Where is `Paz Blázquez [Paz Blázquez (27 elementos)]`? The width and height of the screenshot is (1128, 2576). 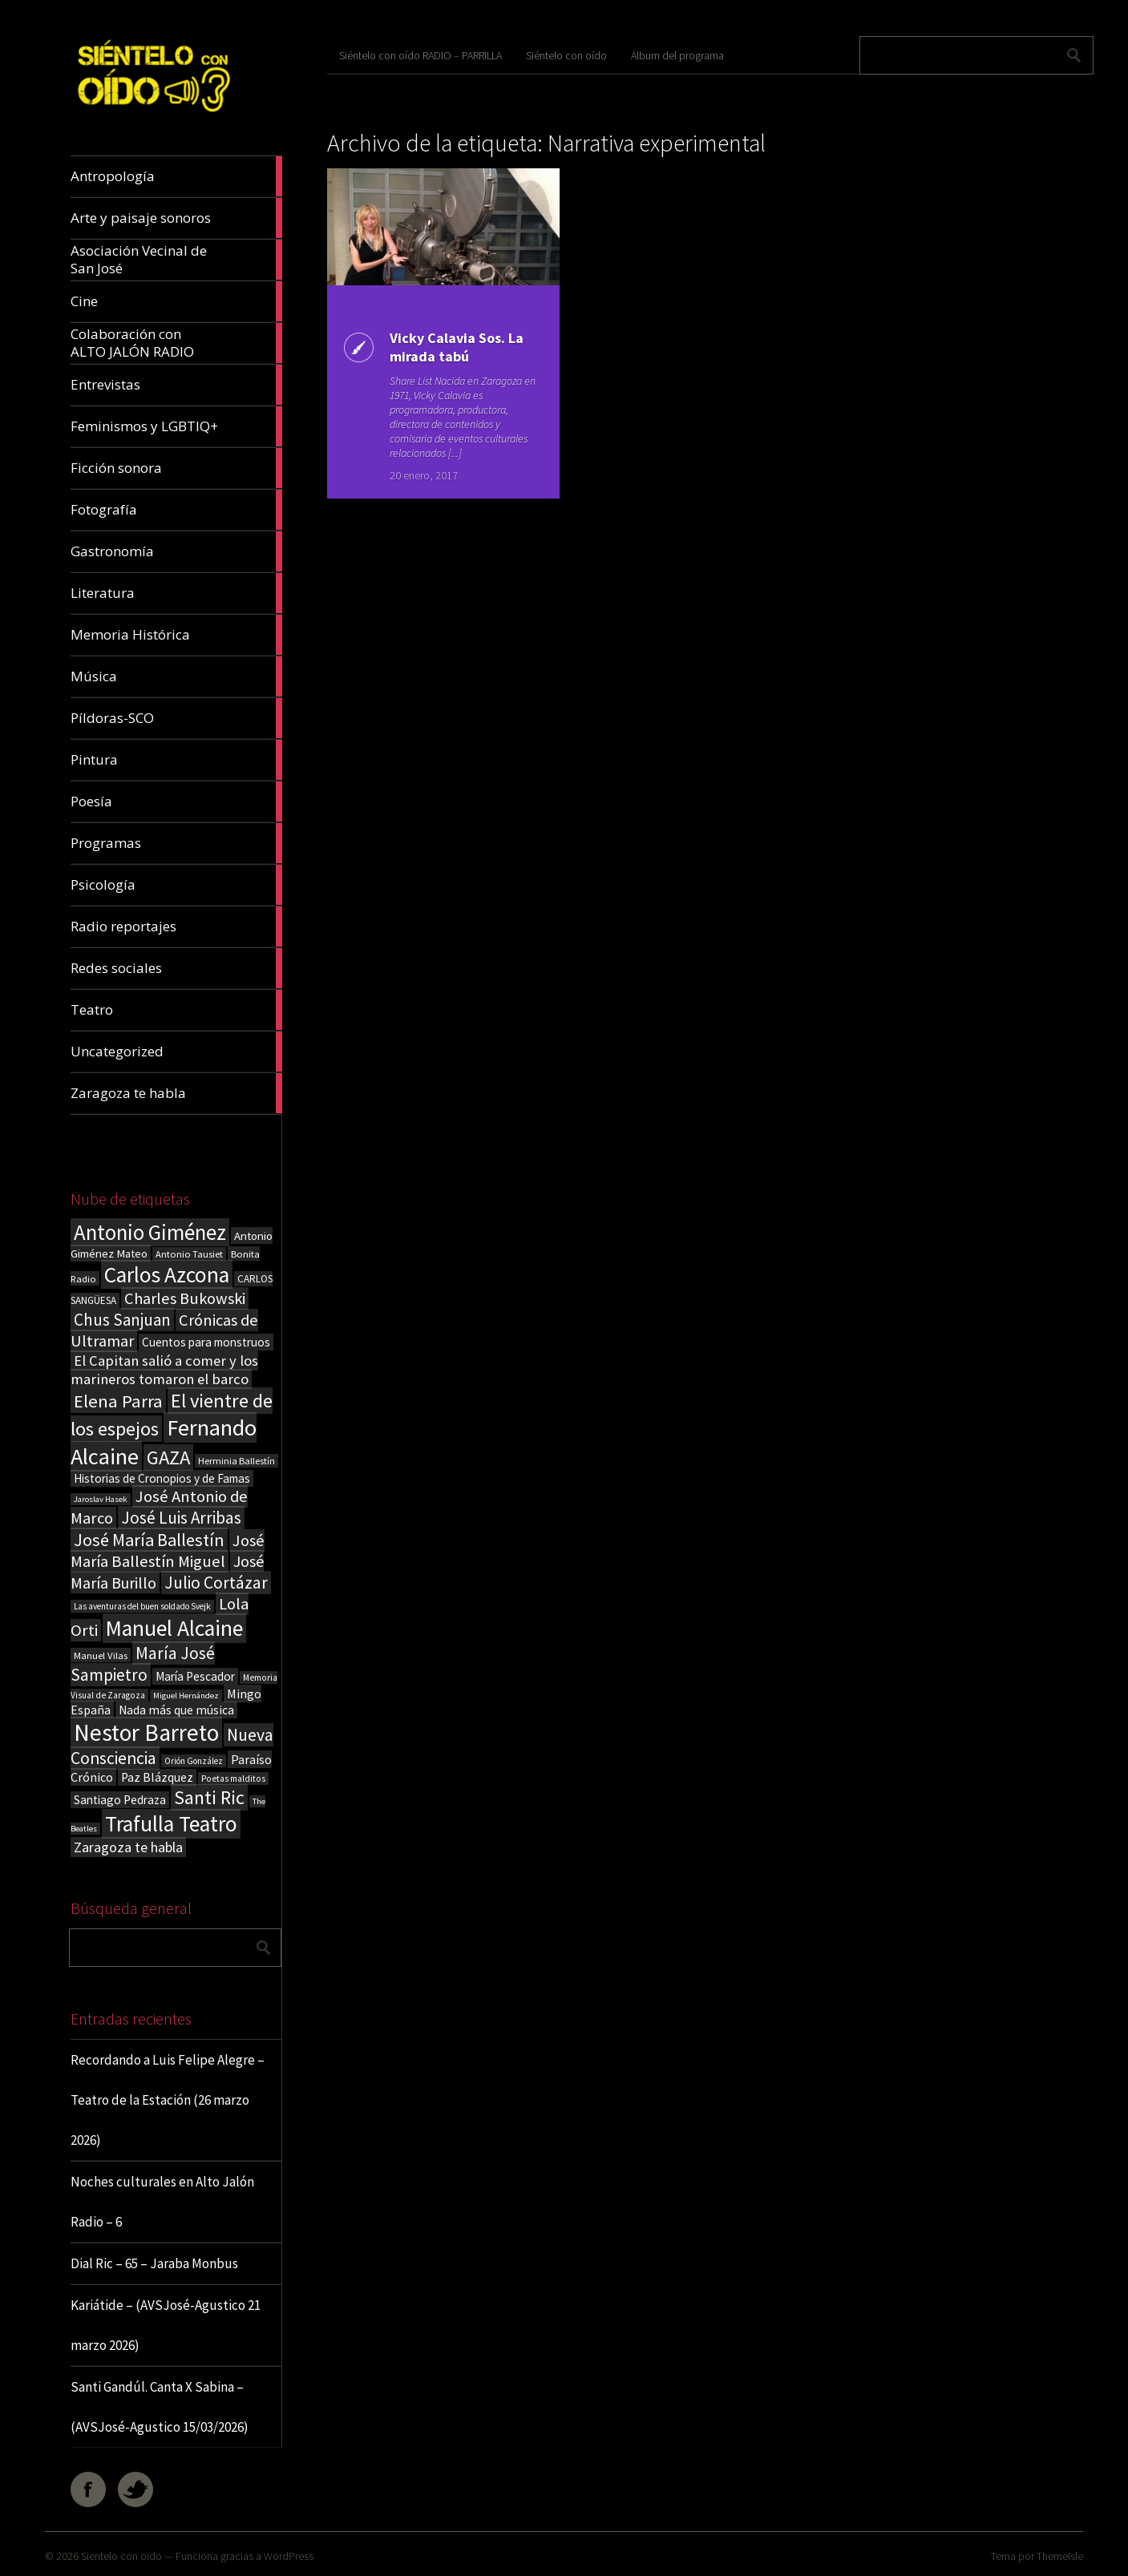 Paz Blázquez [Paz Blázquez (27 elementos)] is located at coordinates (157, 1777).